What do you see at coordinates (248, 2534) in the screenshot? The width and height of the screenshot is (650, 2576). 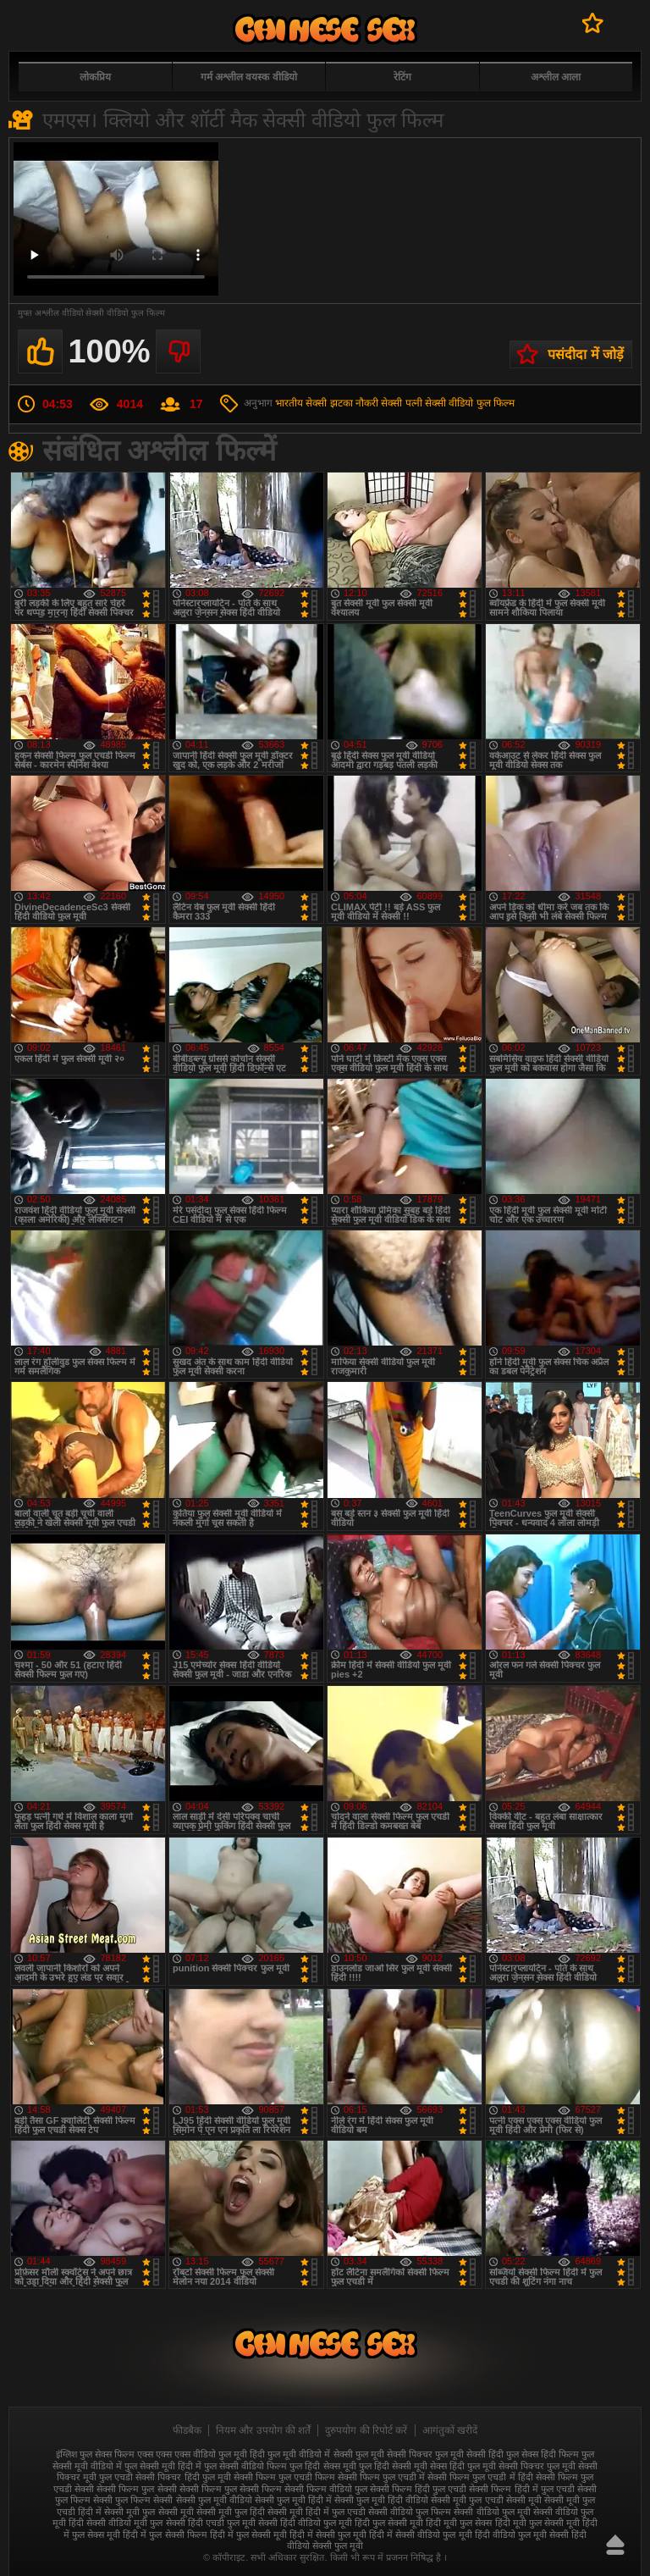 I see `हिंदी में फुल सेक्सी मूवी` at bounding box center [248, 2534].